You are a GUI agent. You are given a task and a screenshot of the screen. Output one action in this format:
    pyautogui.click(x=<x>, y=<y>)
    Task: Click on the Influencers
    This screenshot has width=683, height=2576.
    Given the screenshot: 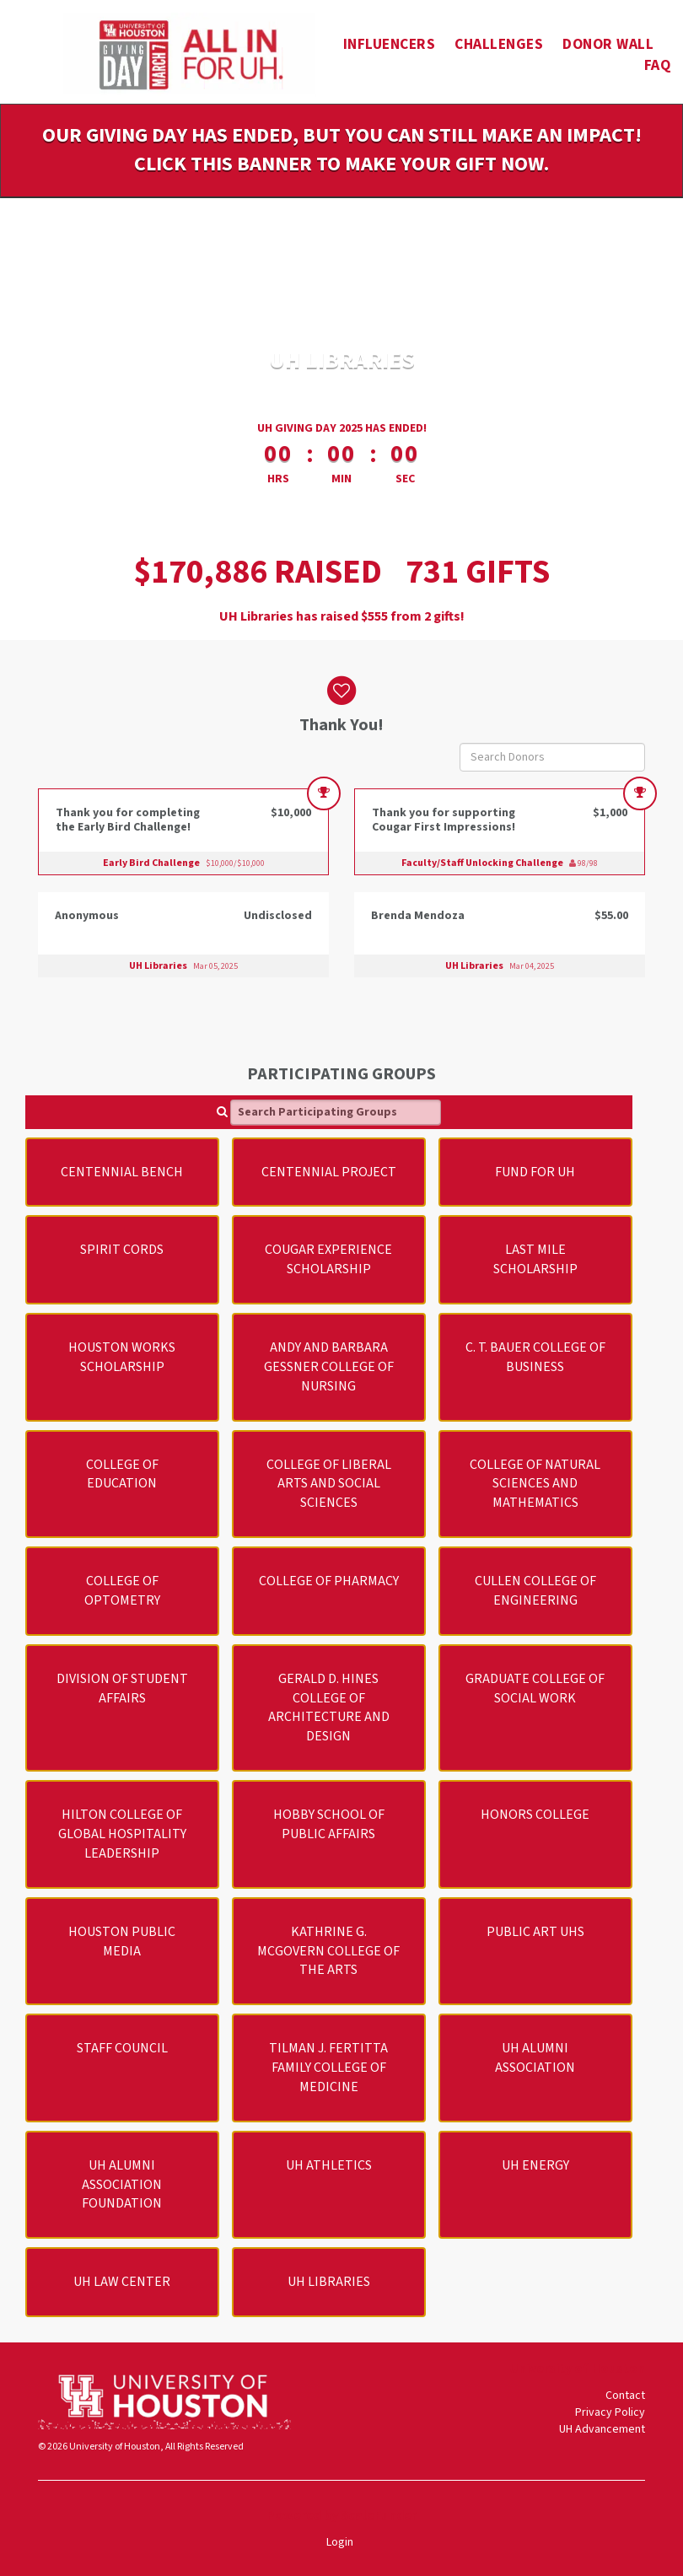 What is the action you would take?
    pyautogui.click(x=389, y=44)
    